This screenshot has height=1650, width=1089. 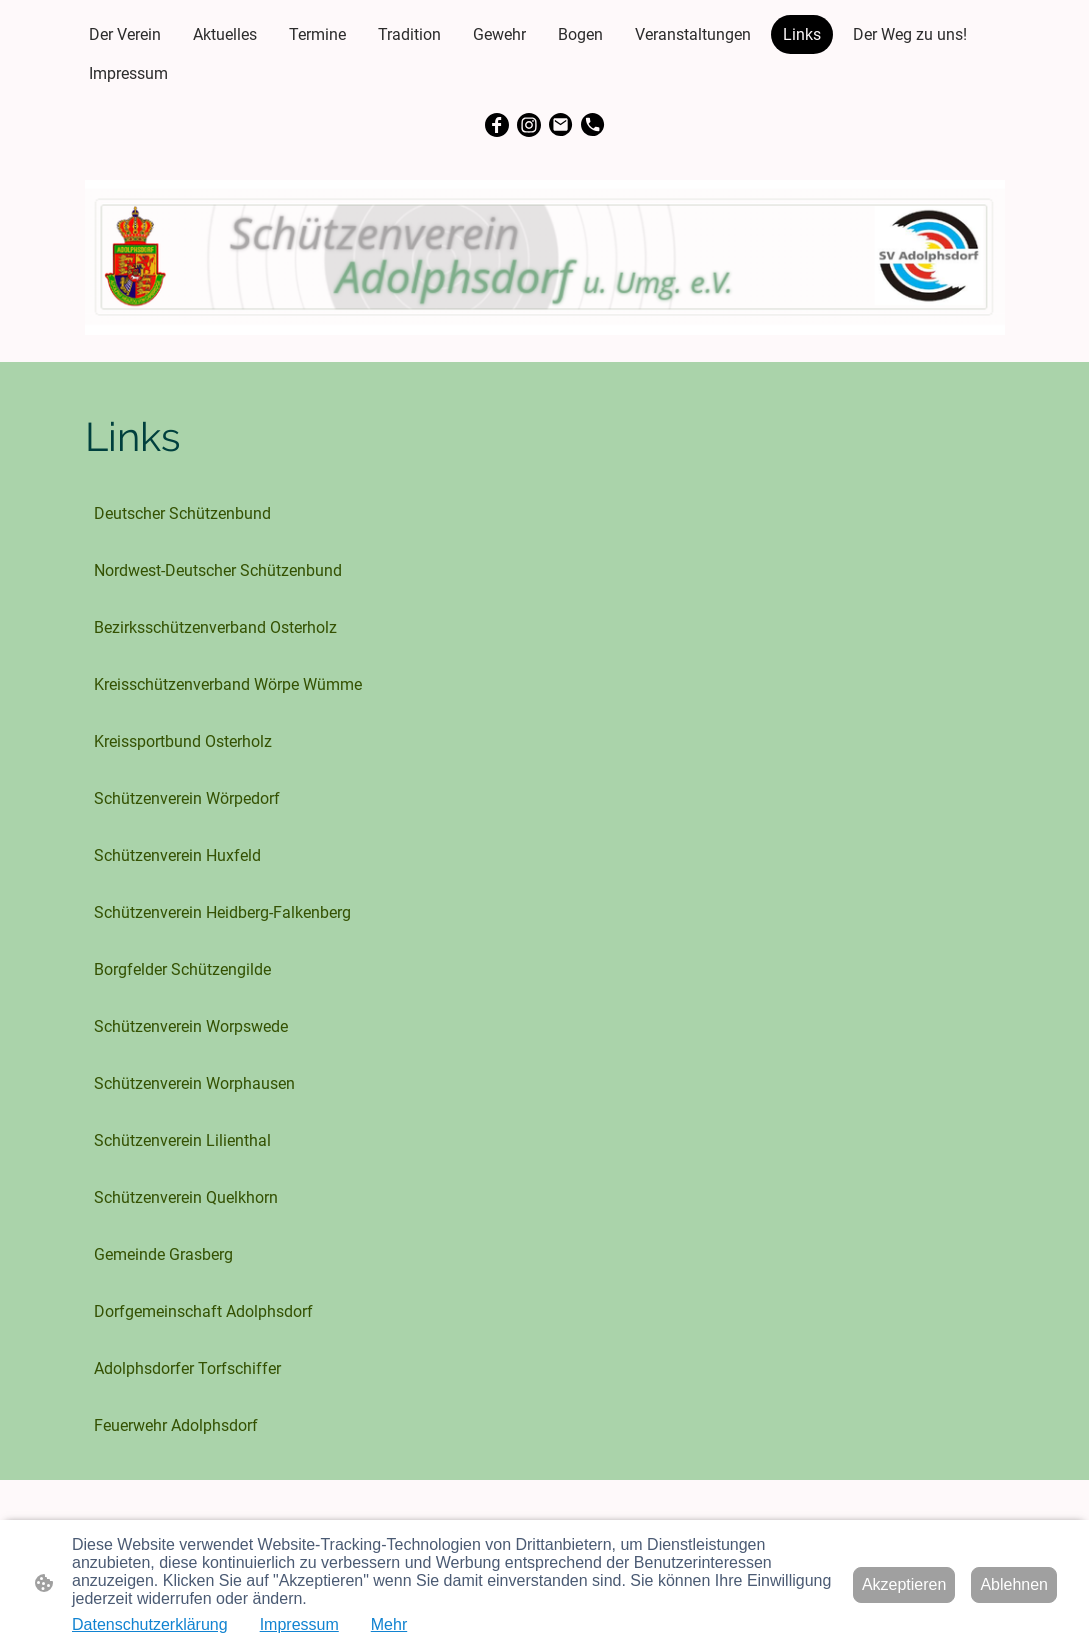 I want to click on Dorfgemeinschaft Adolphsdorf, so click(x=203, y=1311).